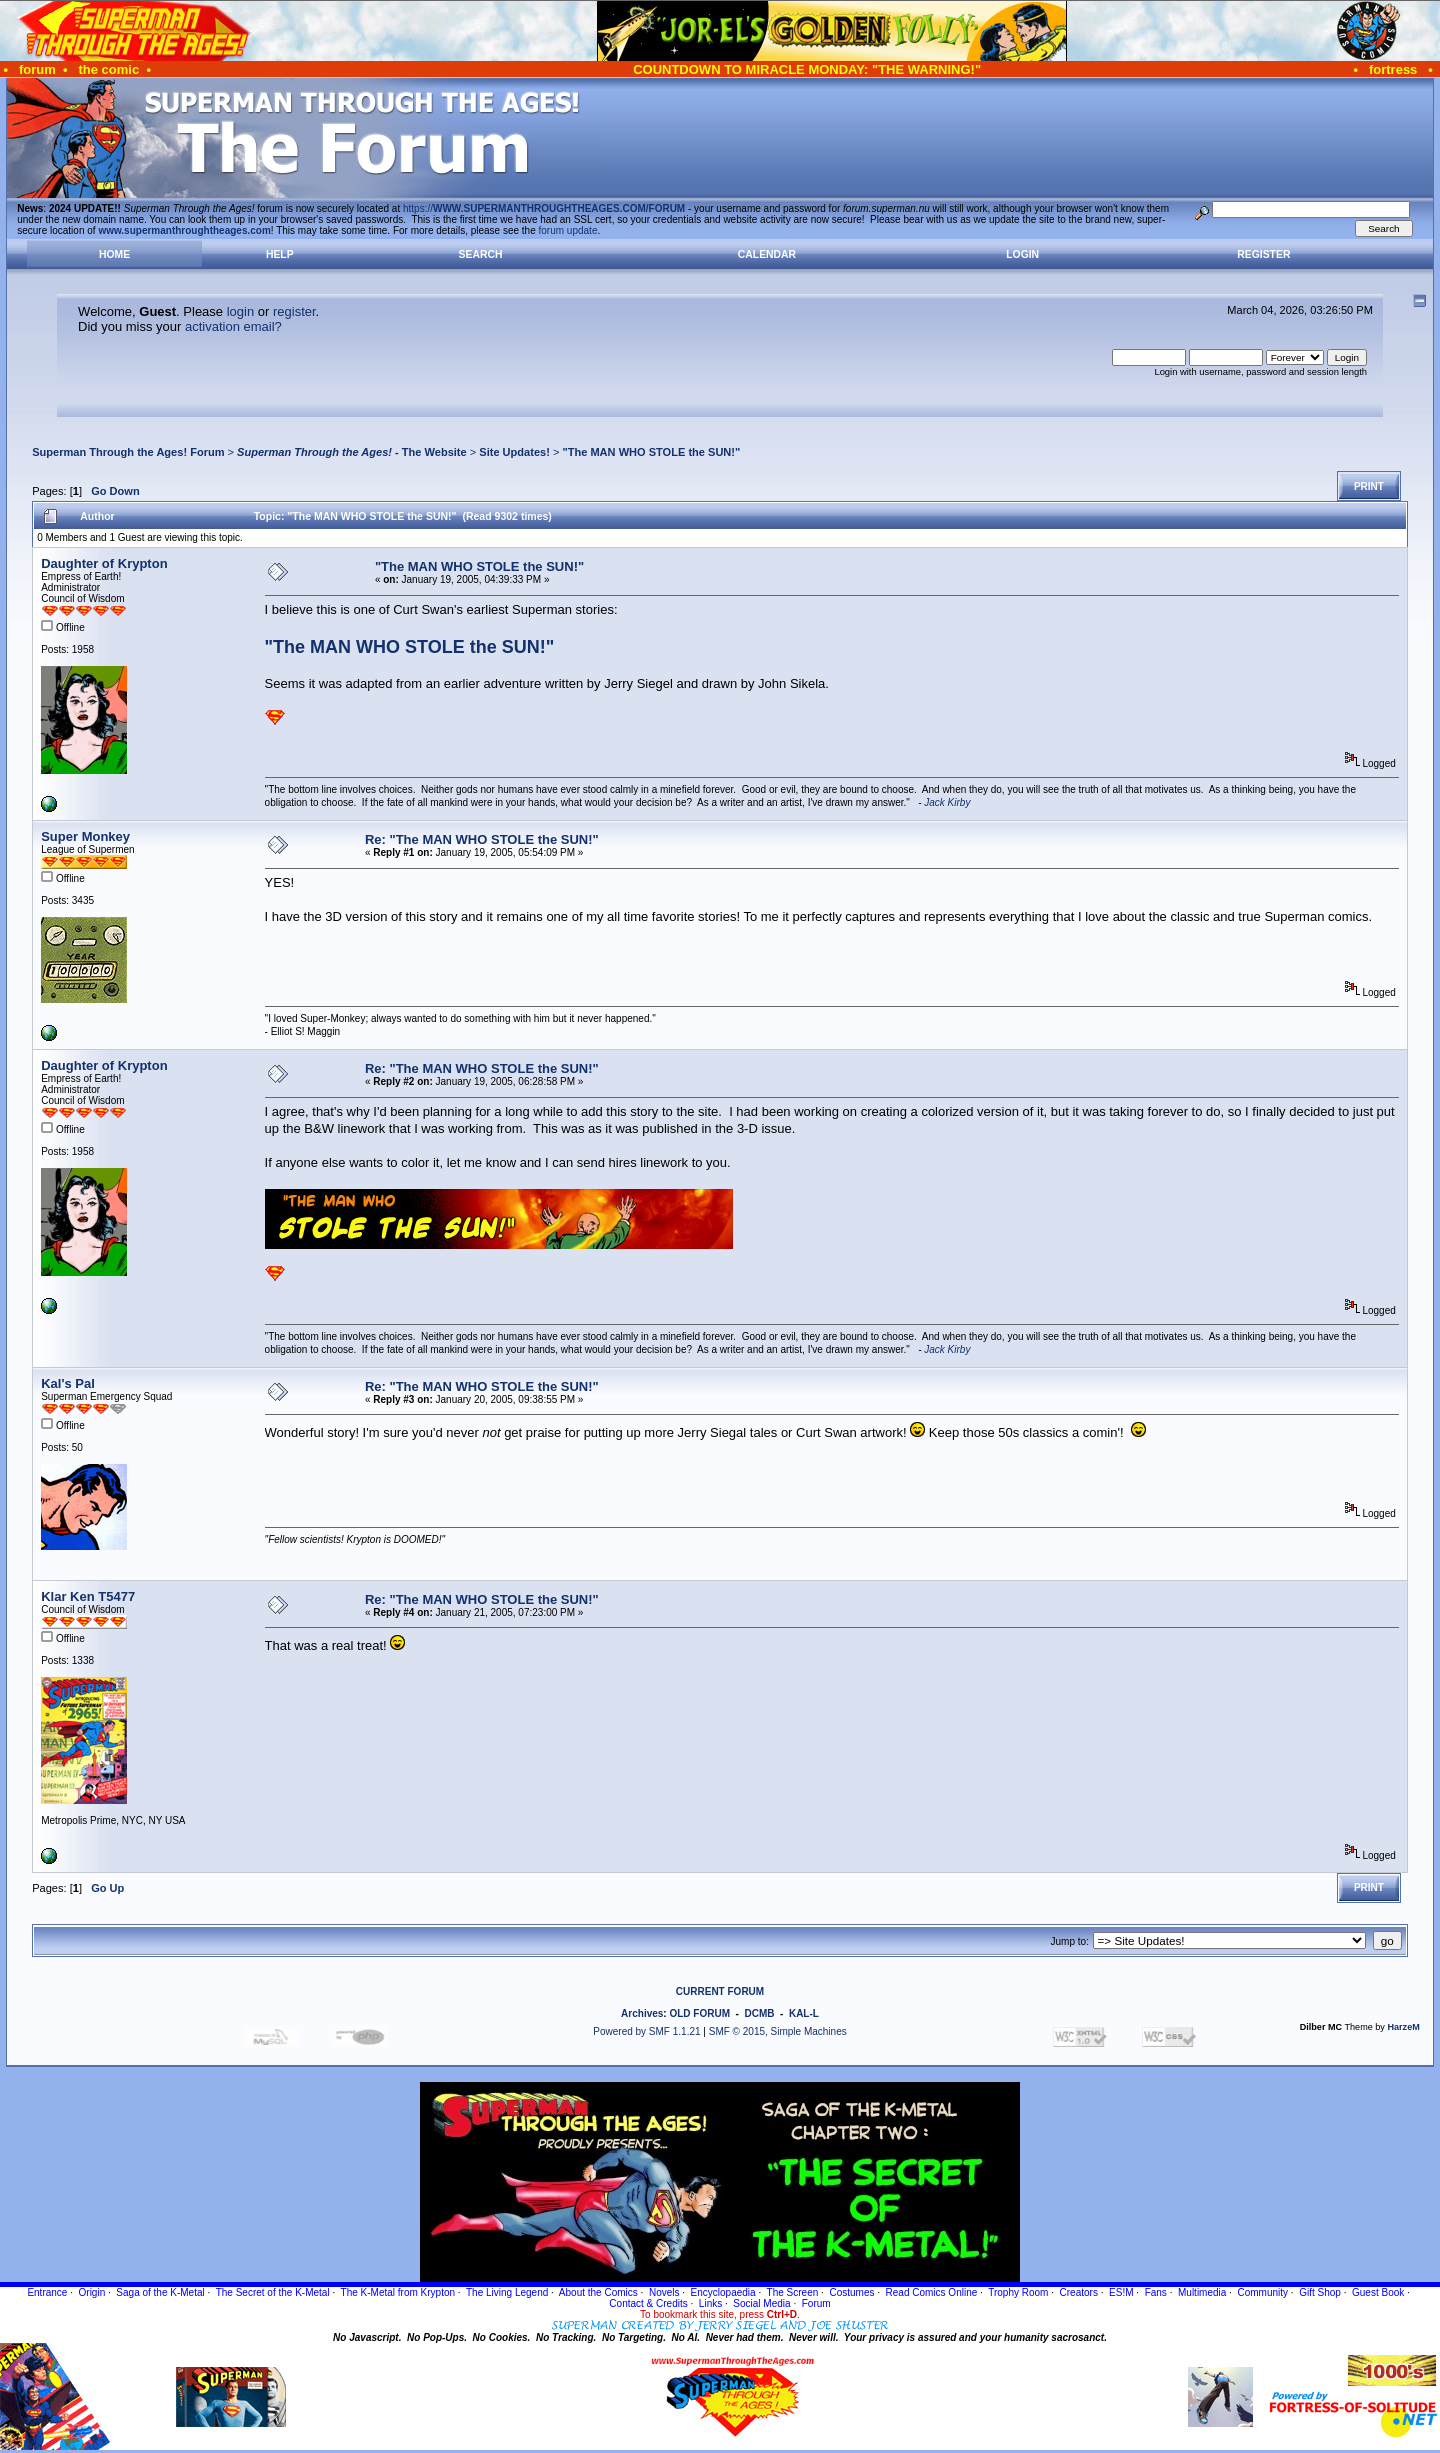 This screenshot has height=2453, width=1440. I want to click on Login, so click(1022, 254).